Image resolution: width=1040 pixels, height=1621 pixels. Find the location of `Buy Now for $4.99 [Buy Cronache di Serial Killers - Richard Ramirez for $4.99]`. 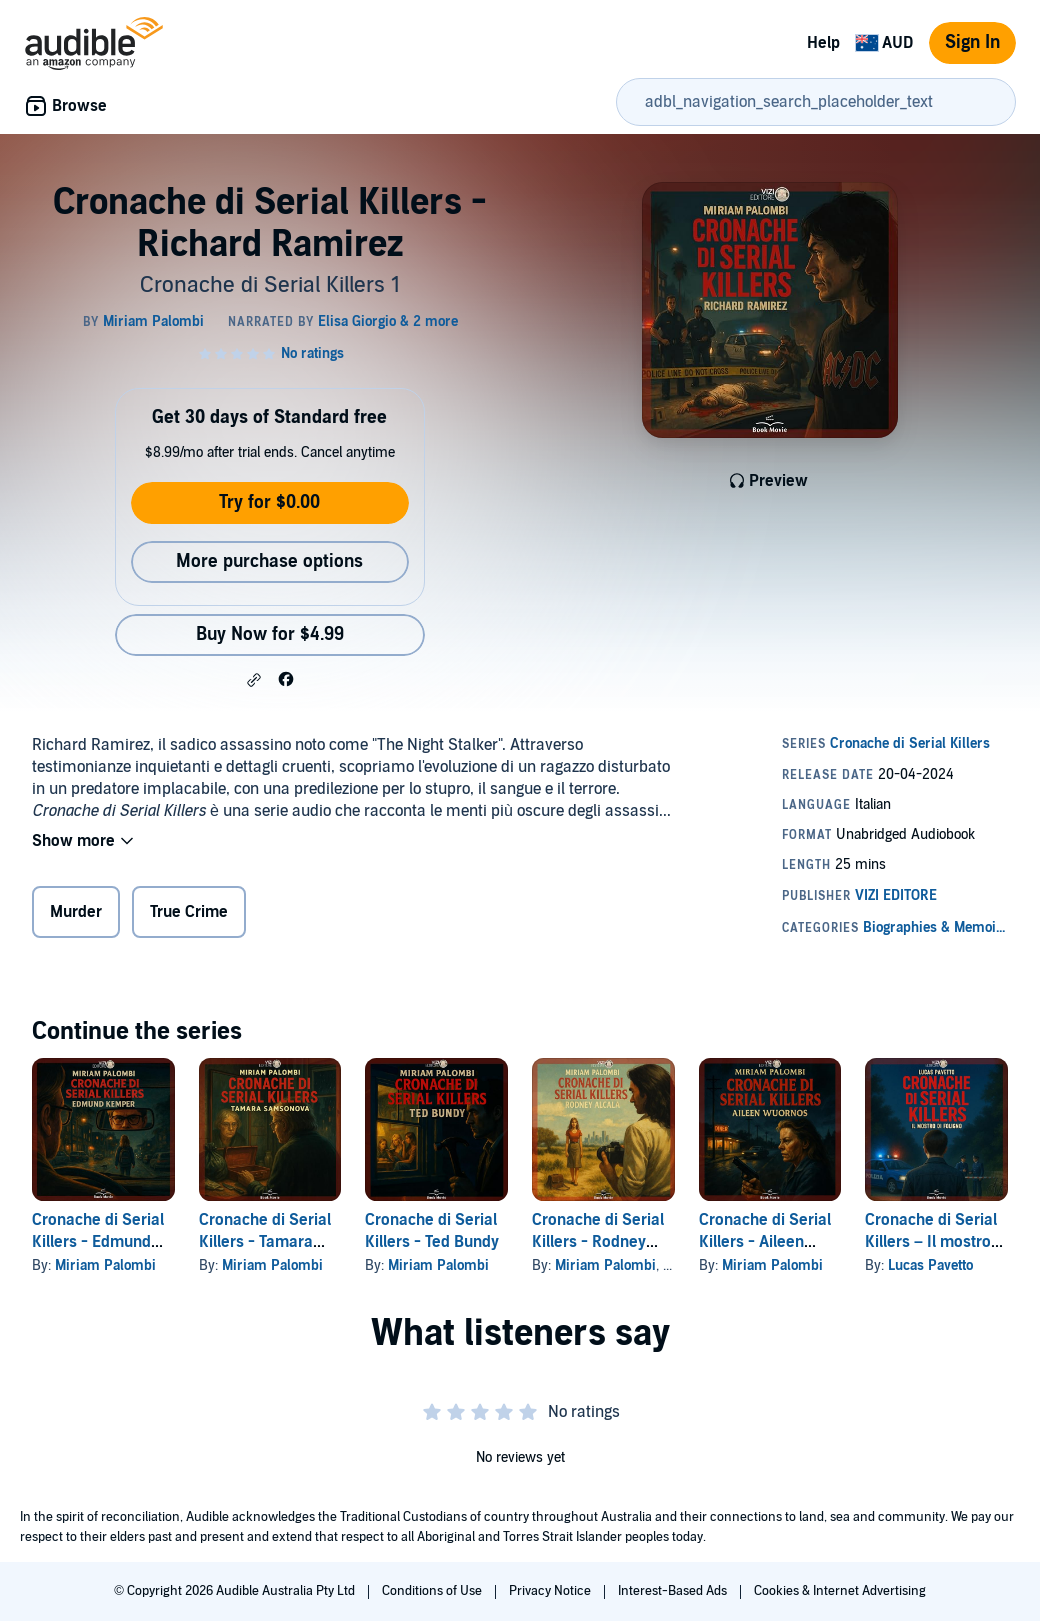

Buy Now for $4.99 [Buy Cronache di Serial Killers - Richard Ramirez for $4.99] is located at coordinates (270, 634).